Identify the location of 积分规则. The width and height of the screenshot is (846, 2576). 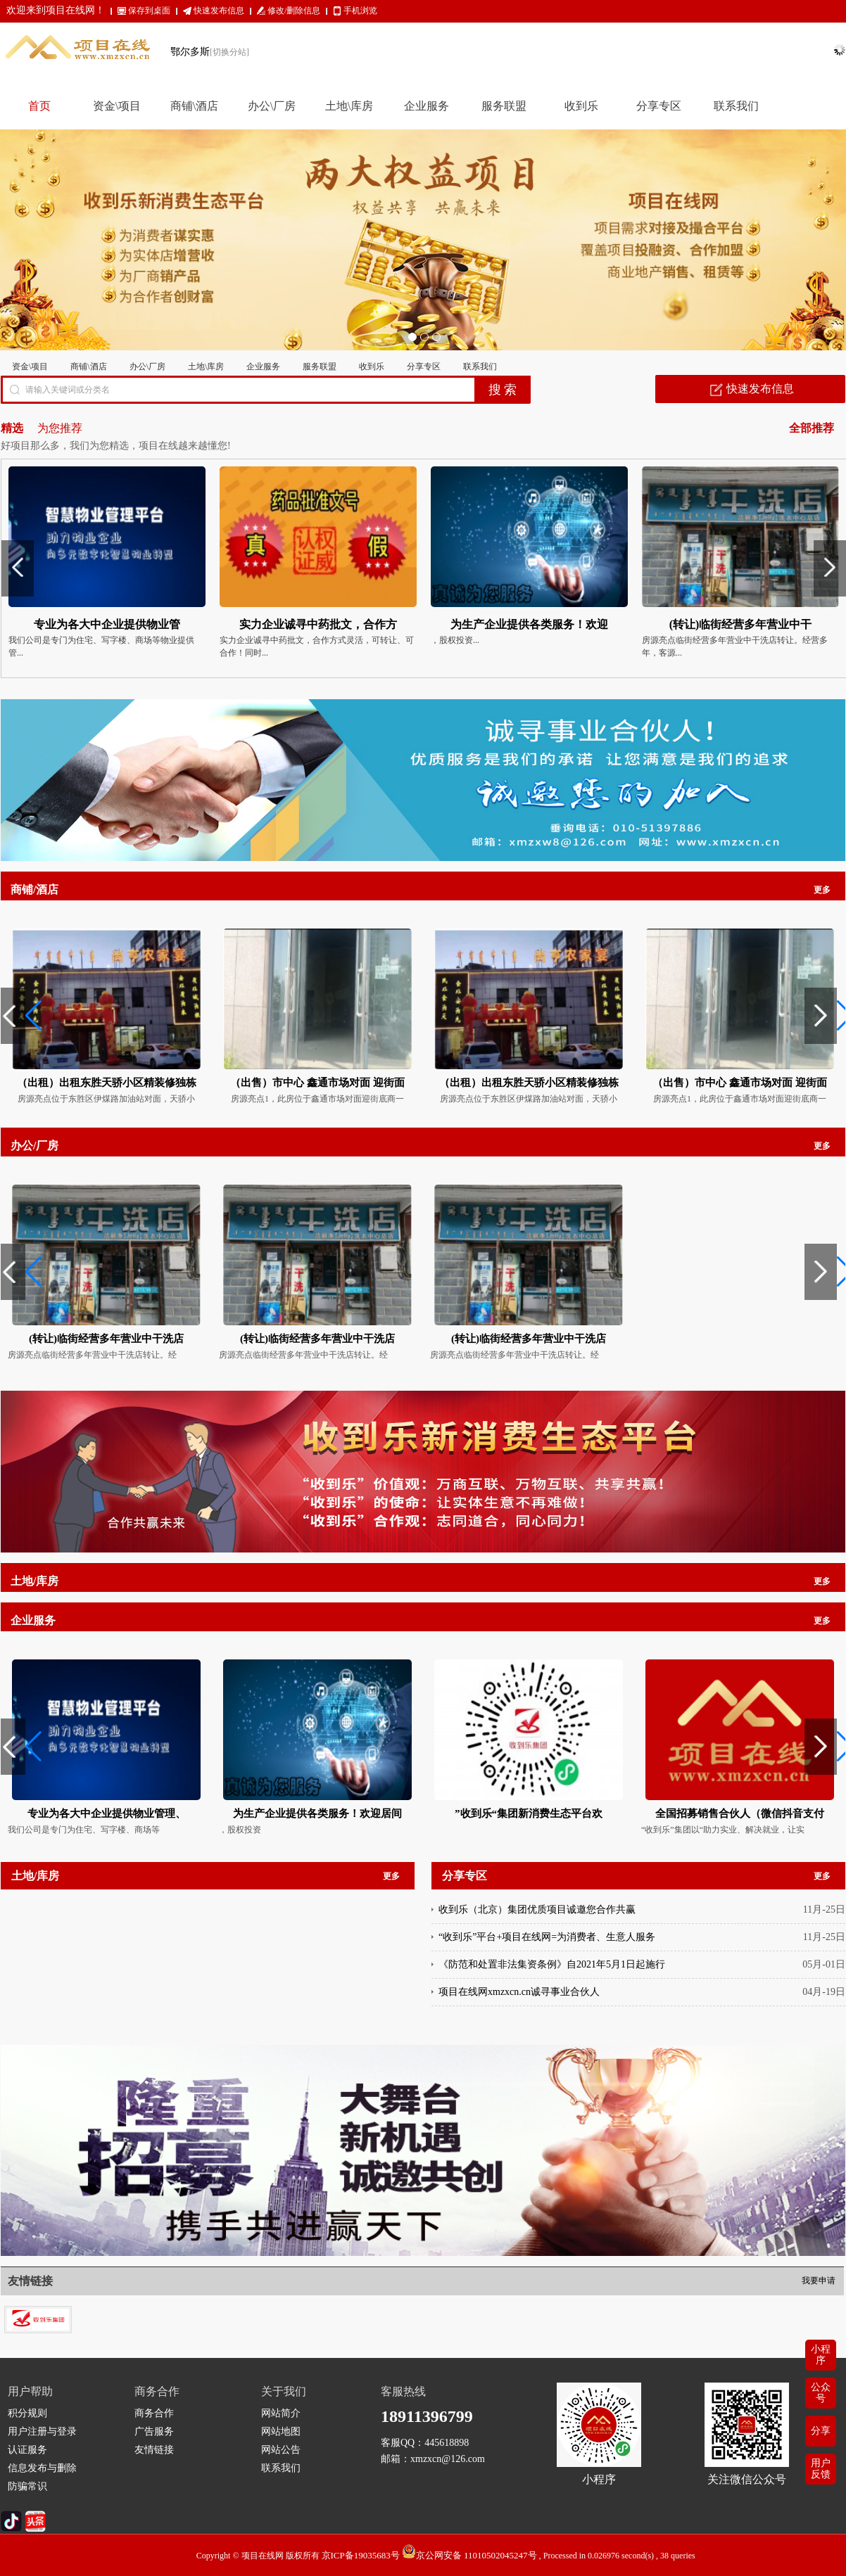
(27, 2413).